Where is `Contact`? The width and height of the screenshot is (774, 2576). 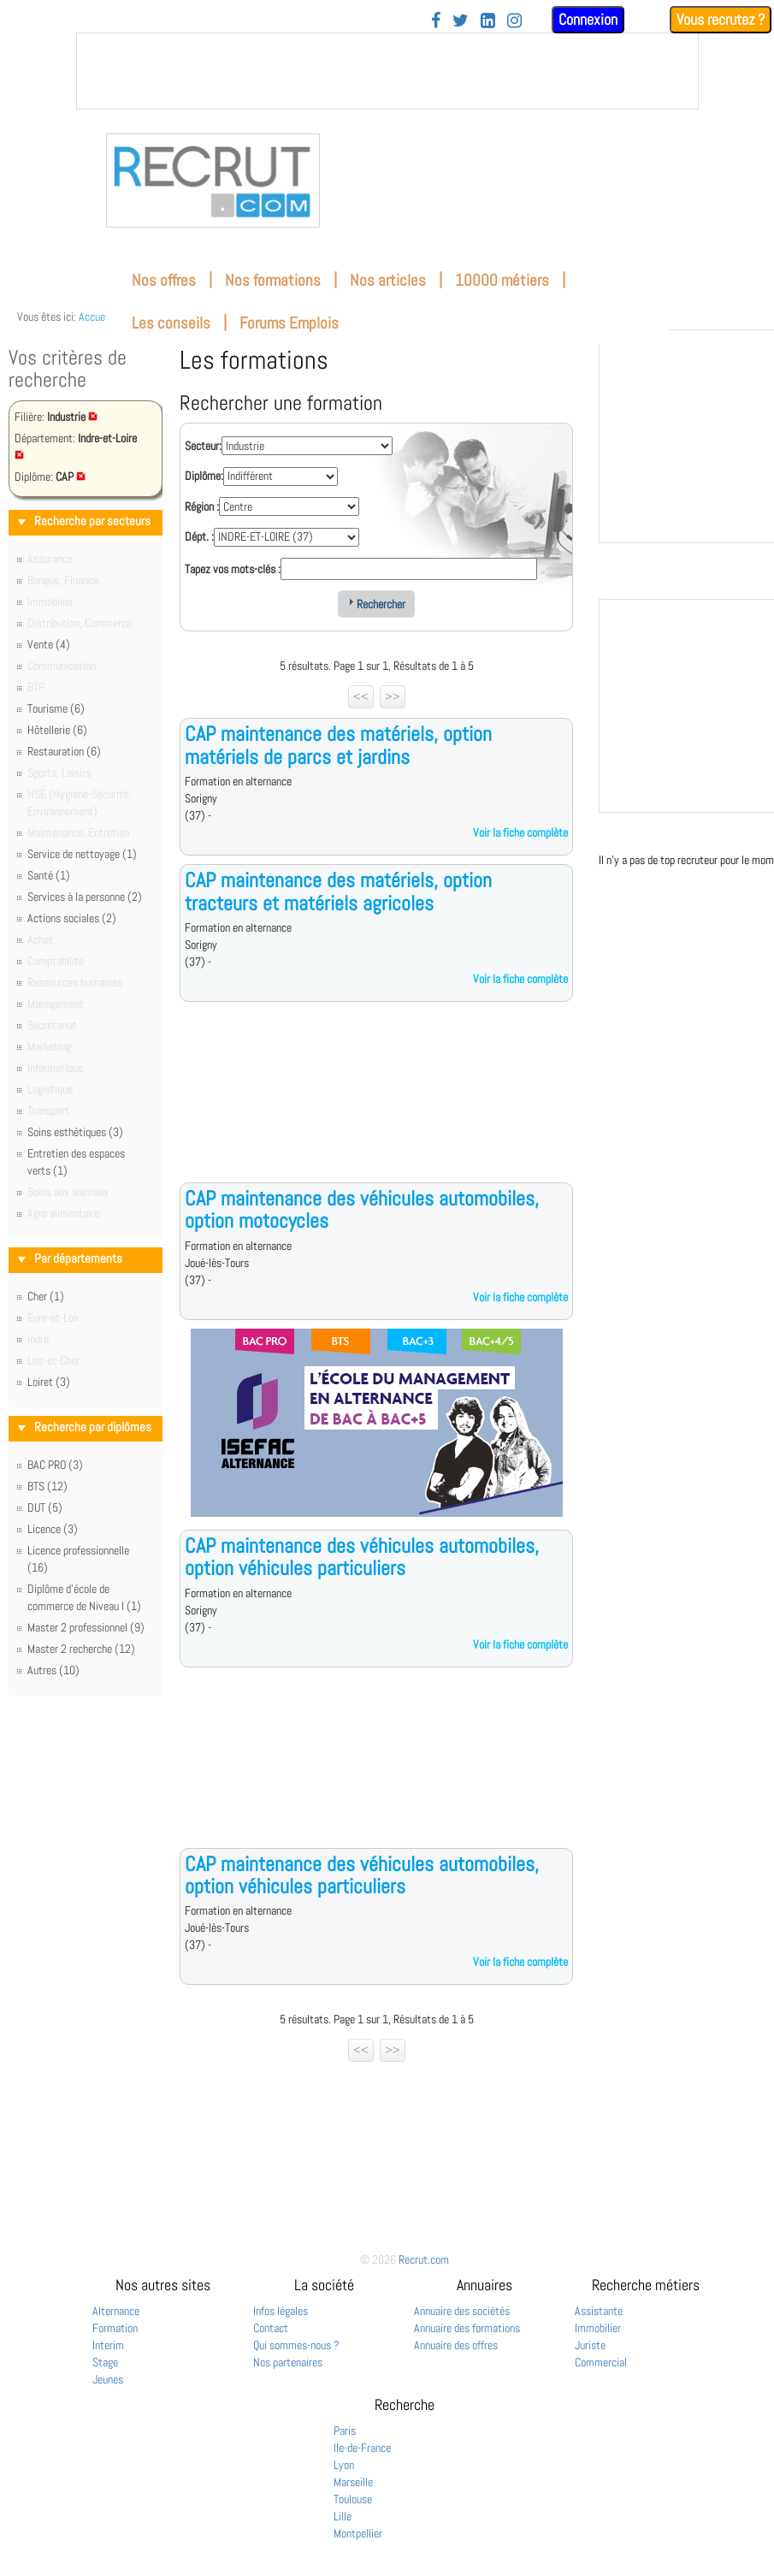
Contact is located at coordinates (270, 2328).